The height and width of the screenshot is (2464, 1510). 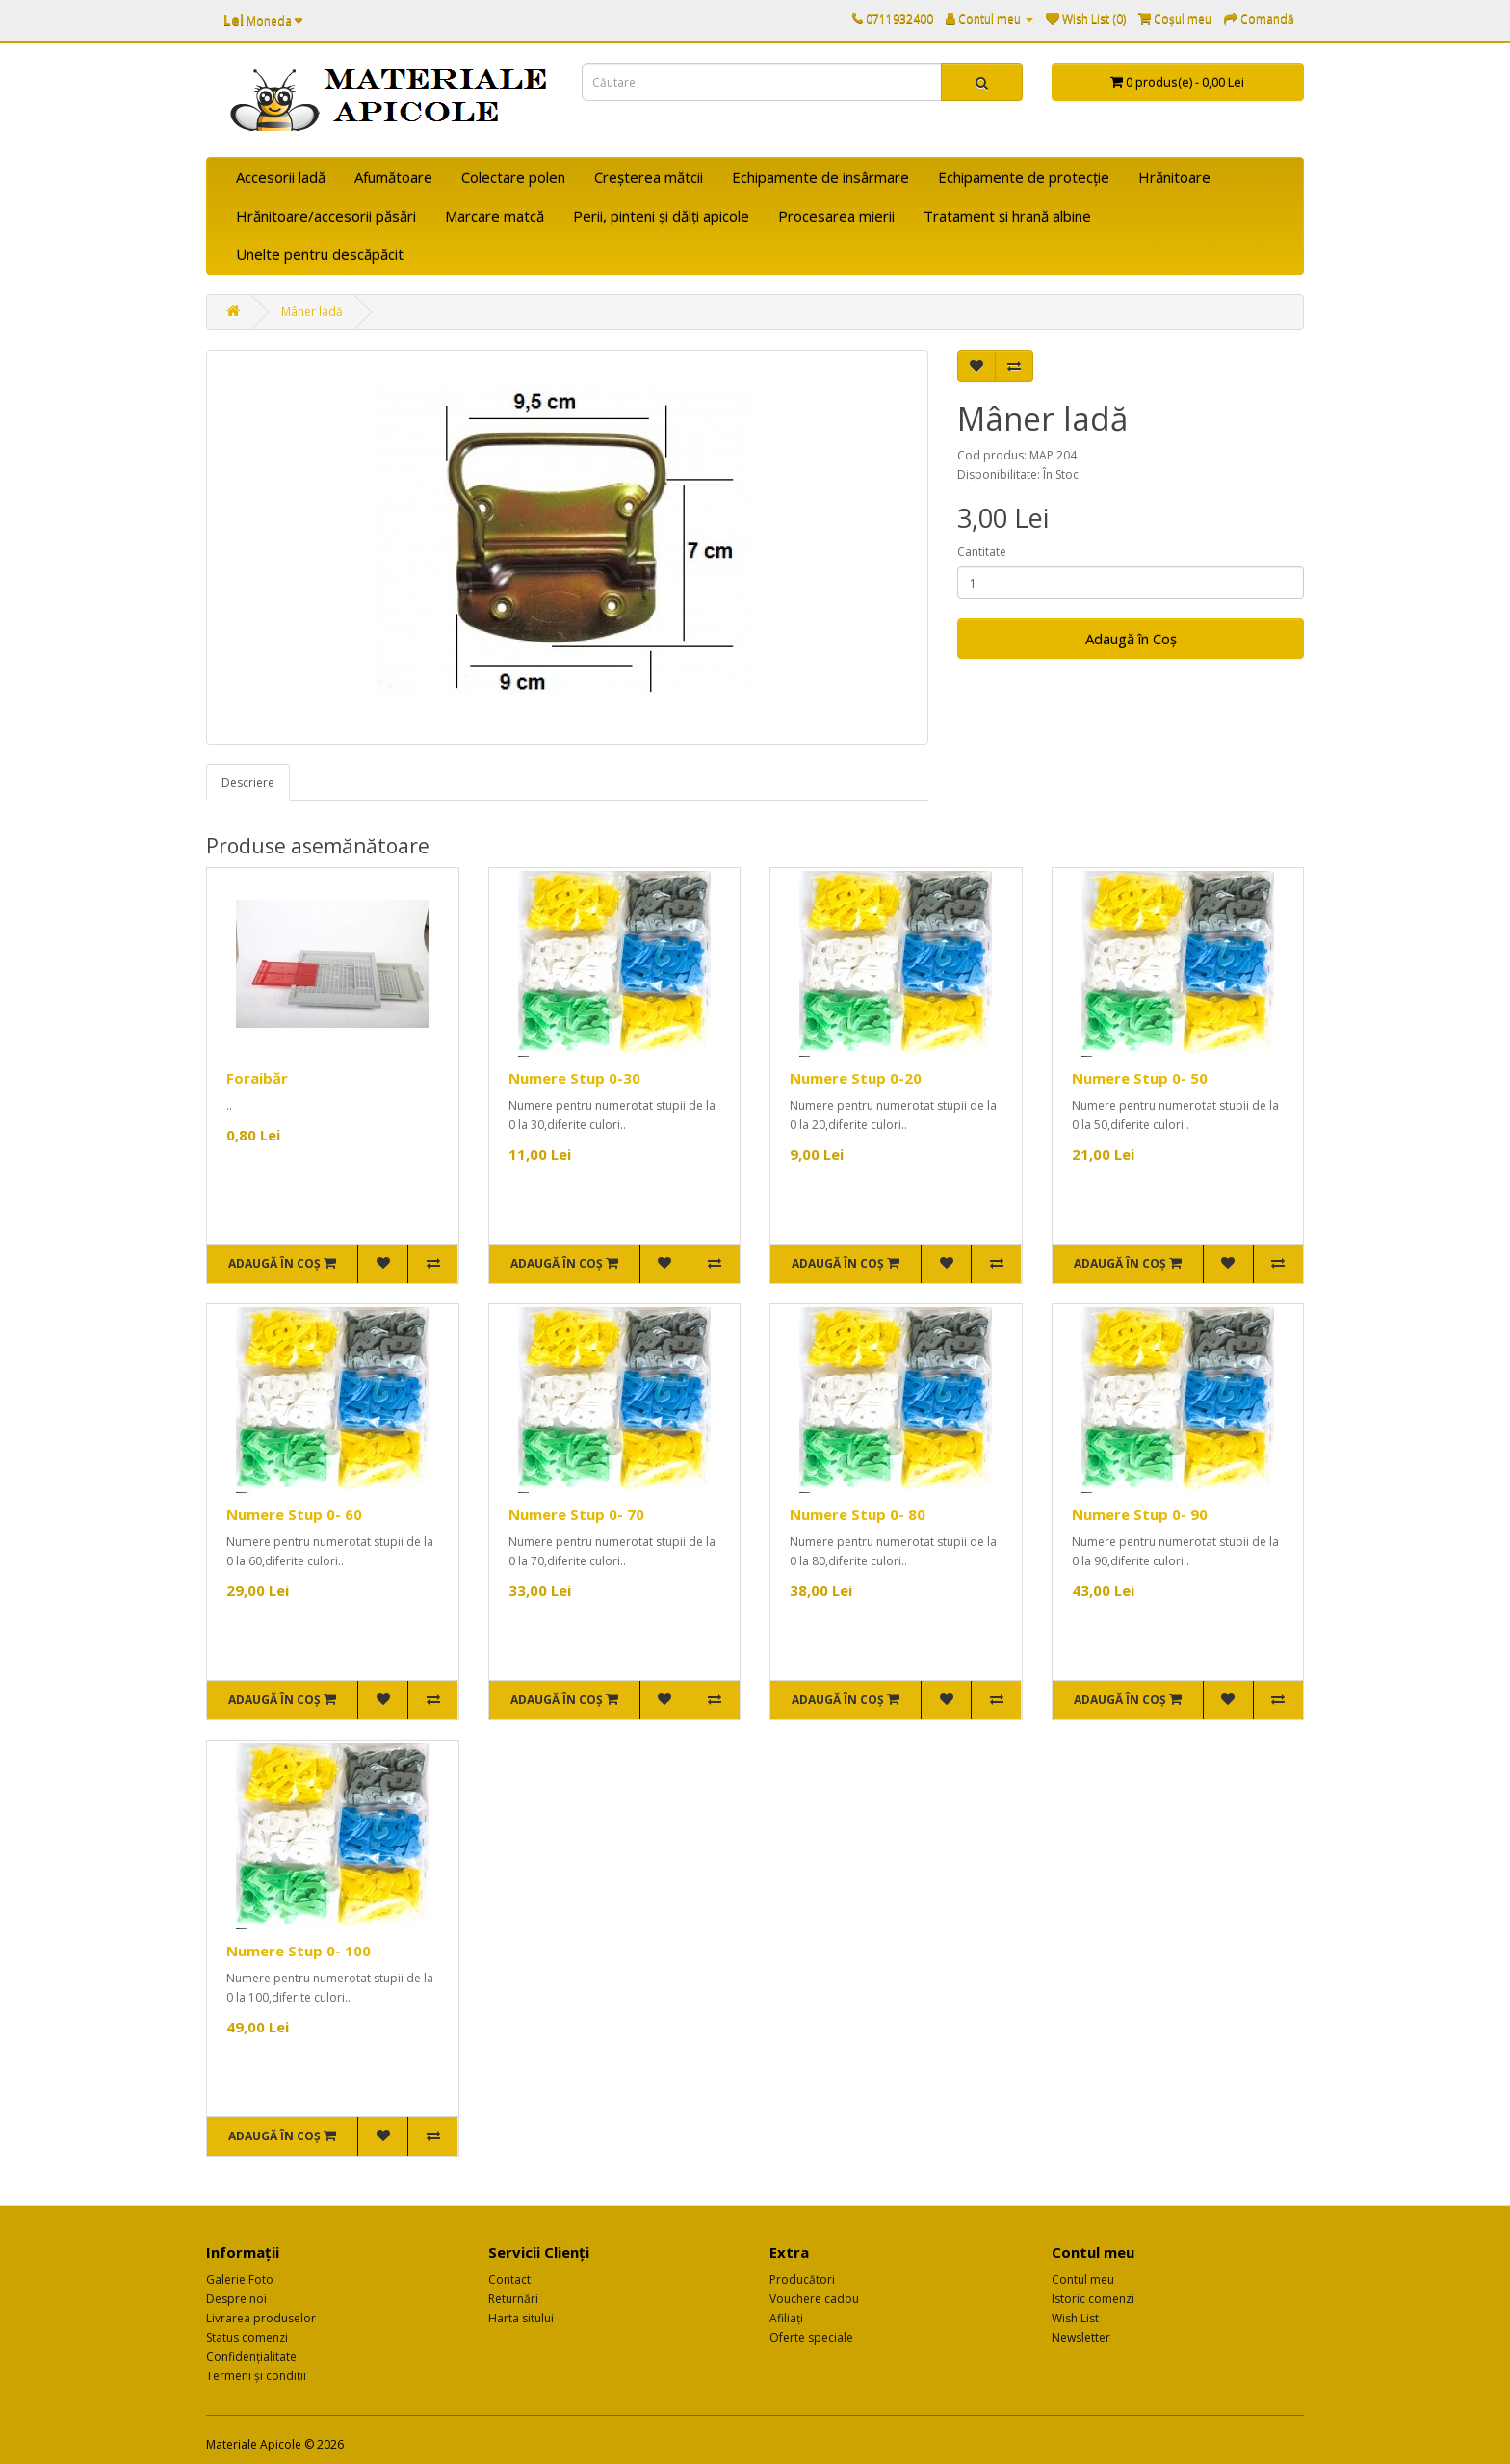 What do you see at coordinates (661, 215) in the screenshot?
I see `Perii, pinteni și dălți apicole` at bounding box center [661, 215].